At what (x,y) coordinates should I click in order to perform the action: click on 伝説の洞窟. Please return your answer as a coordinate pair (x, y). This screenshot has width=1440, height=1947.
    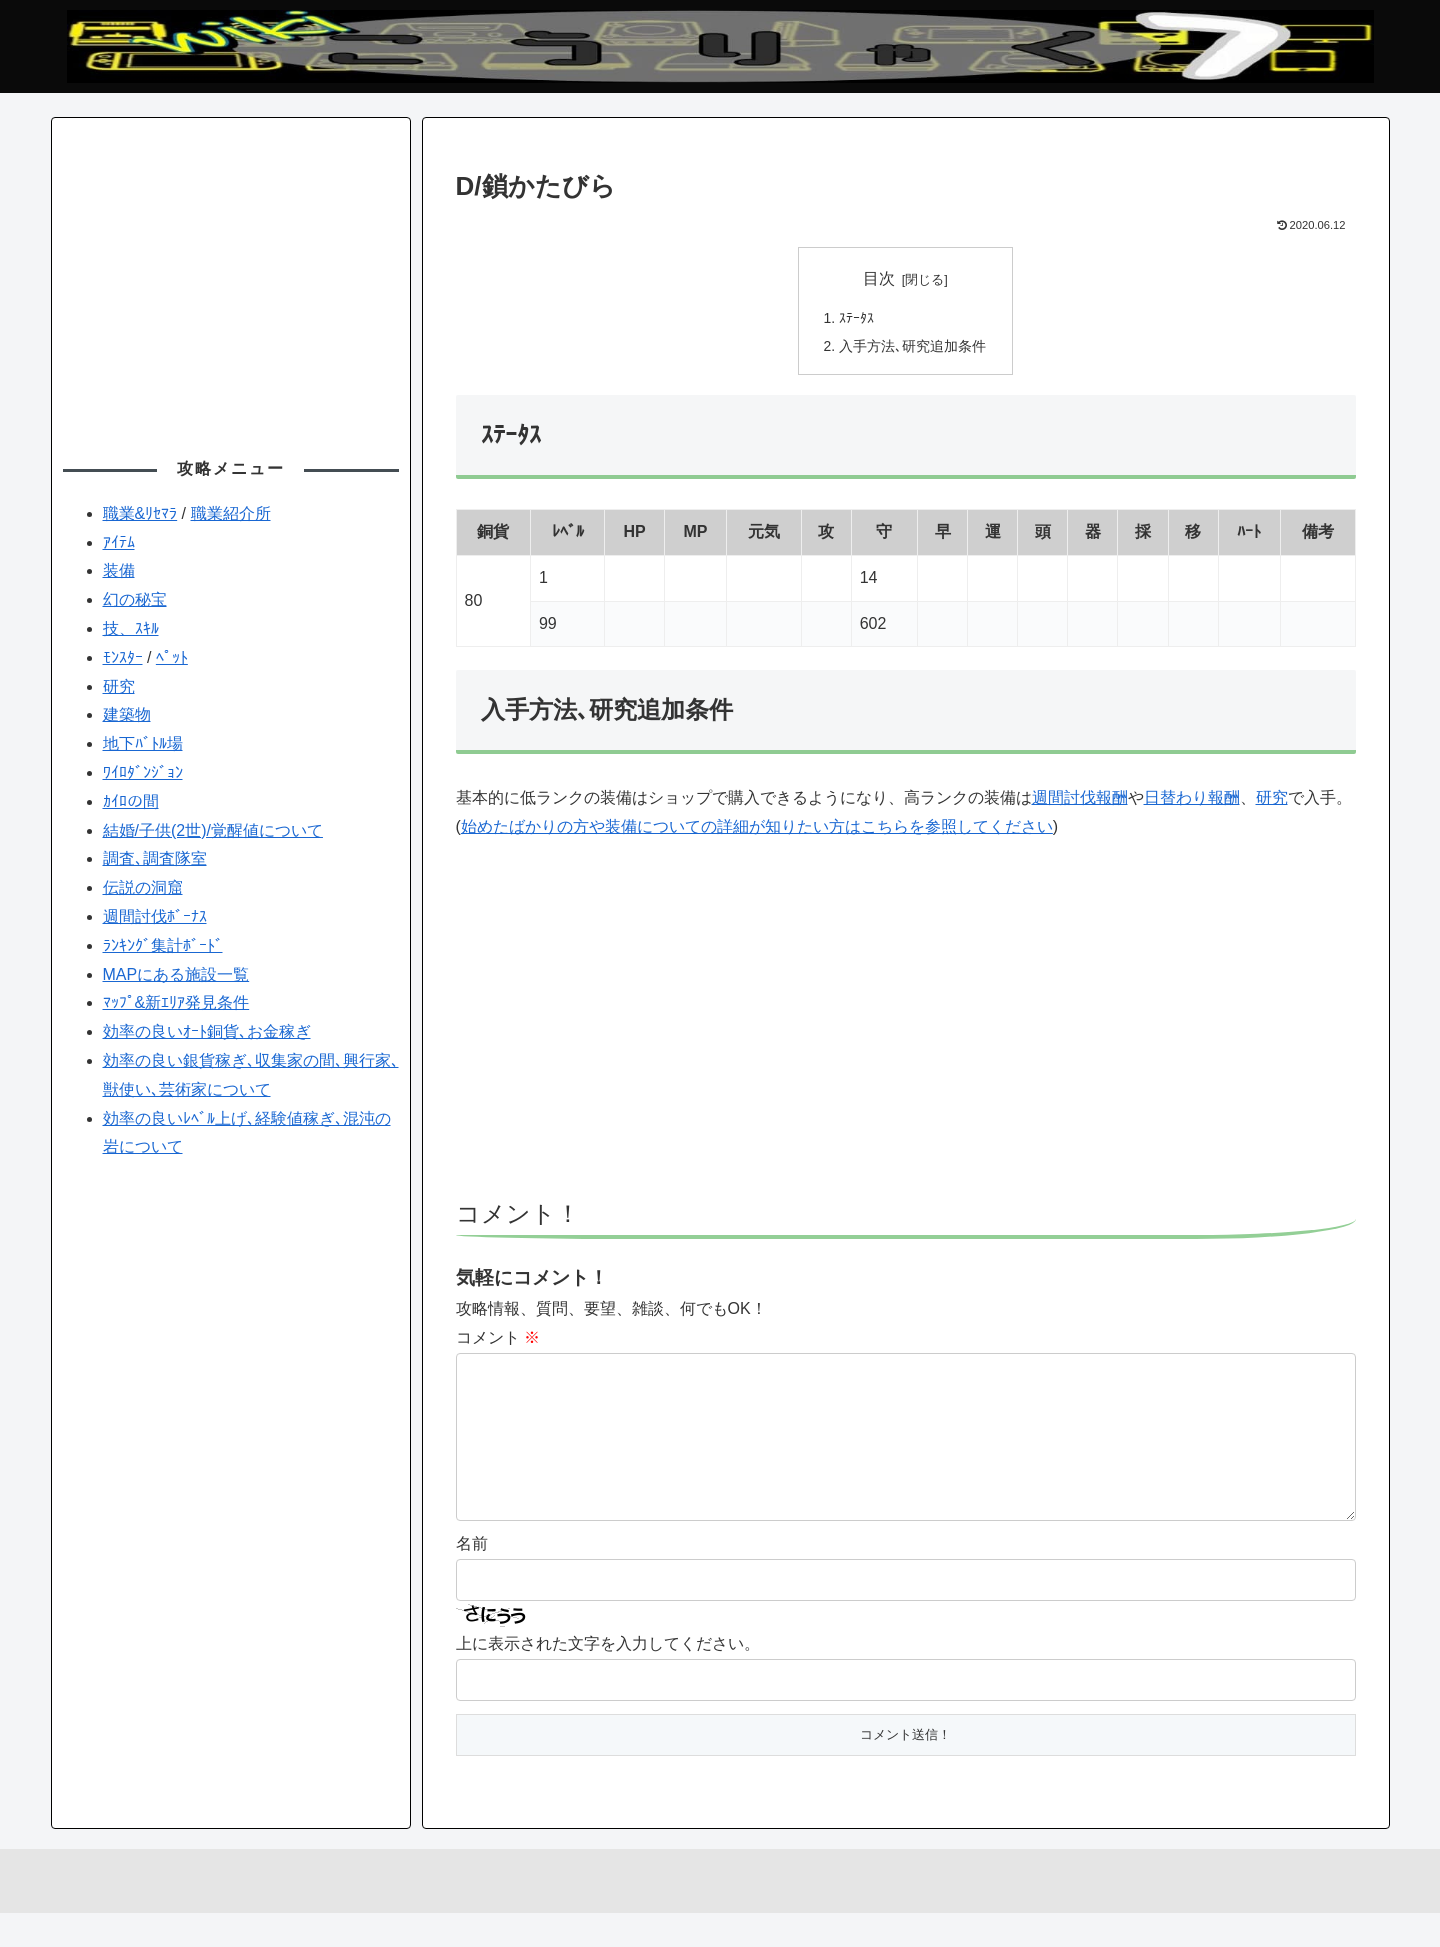
    Looking at the image, I should click on (143, 887).